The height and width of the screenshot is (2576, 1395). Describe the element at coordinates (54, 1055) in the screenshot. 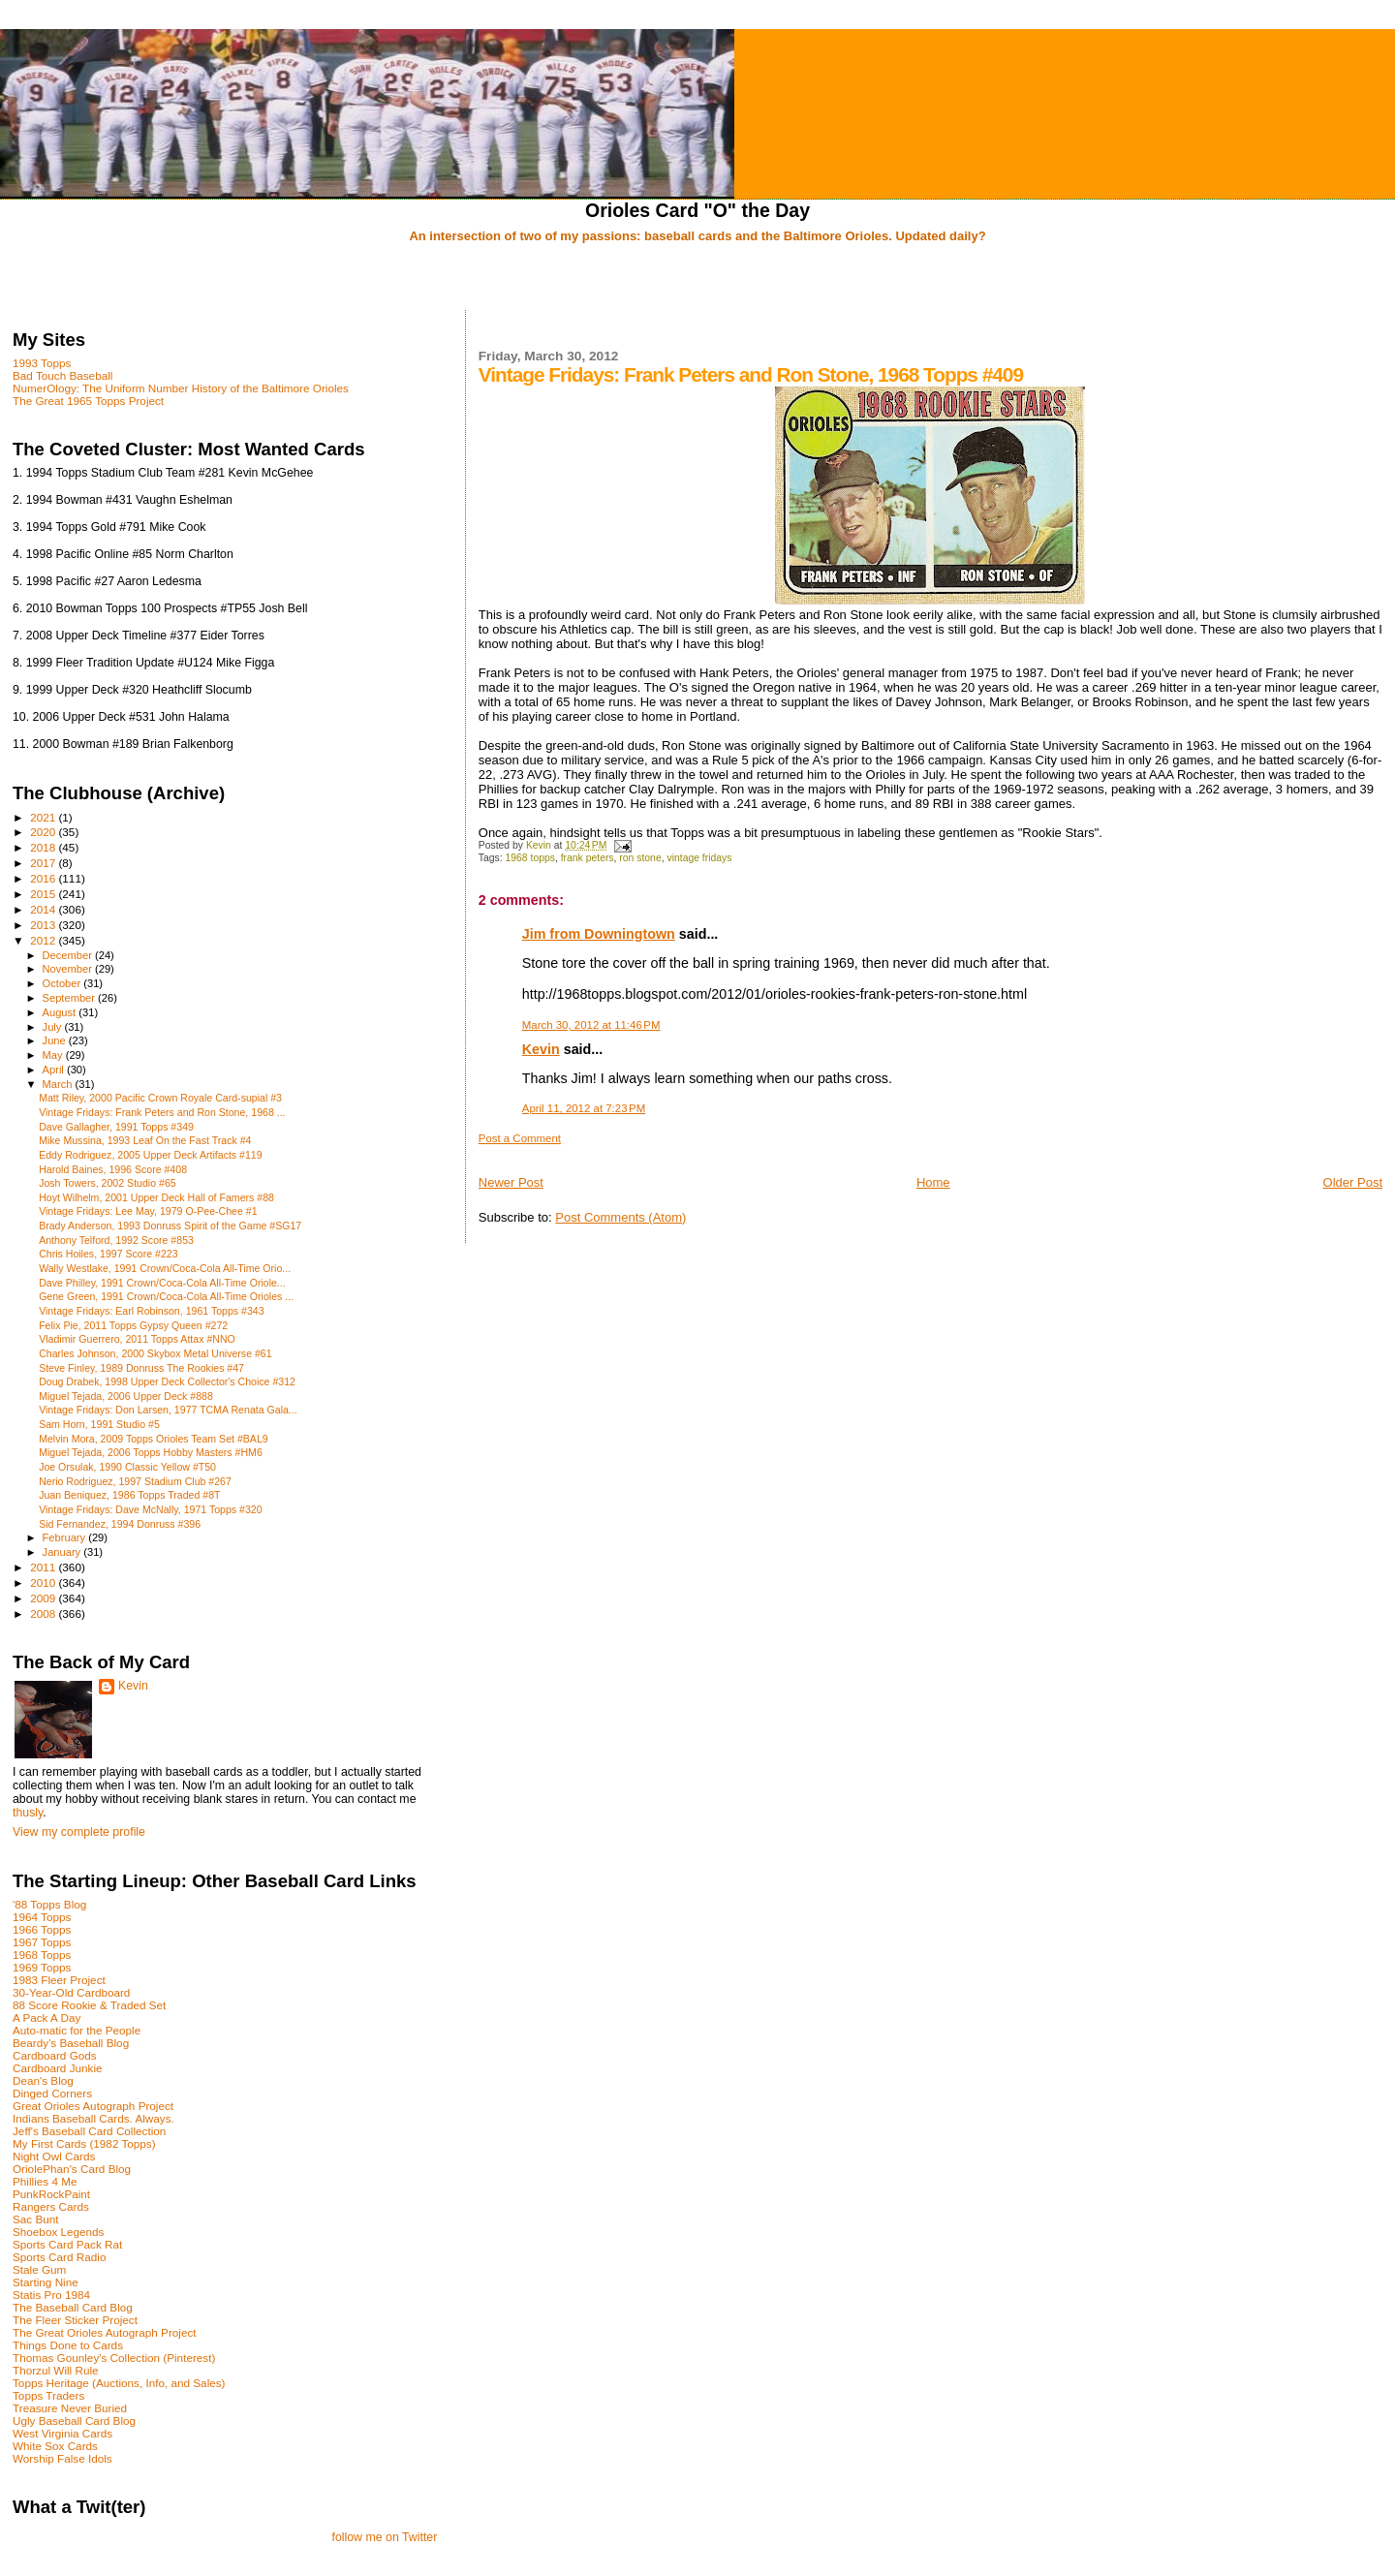

I see `May` at that location.